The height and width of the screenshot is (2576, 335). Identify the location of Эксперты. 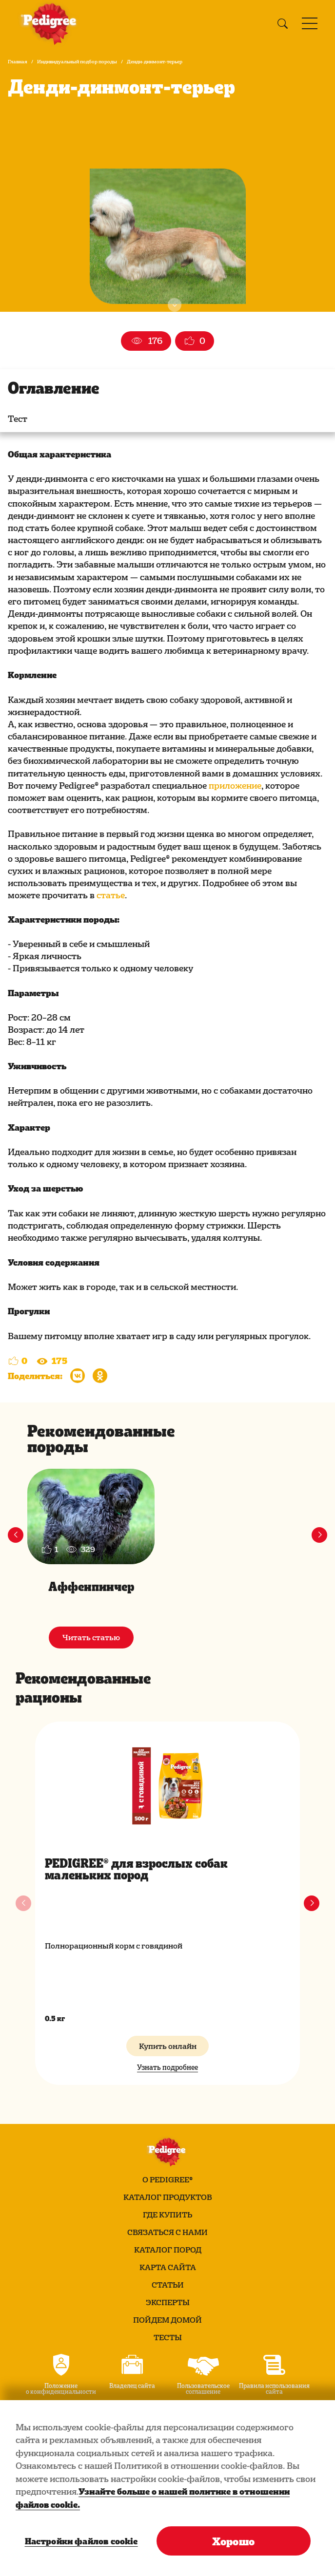
(168, 2302).